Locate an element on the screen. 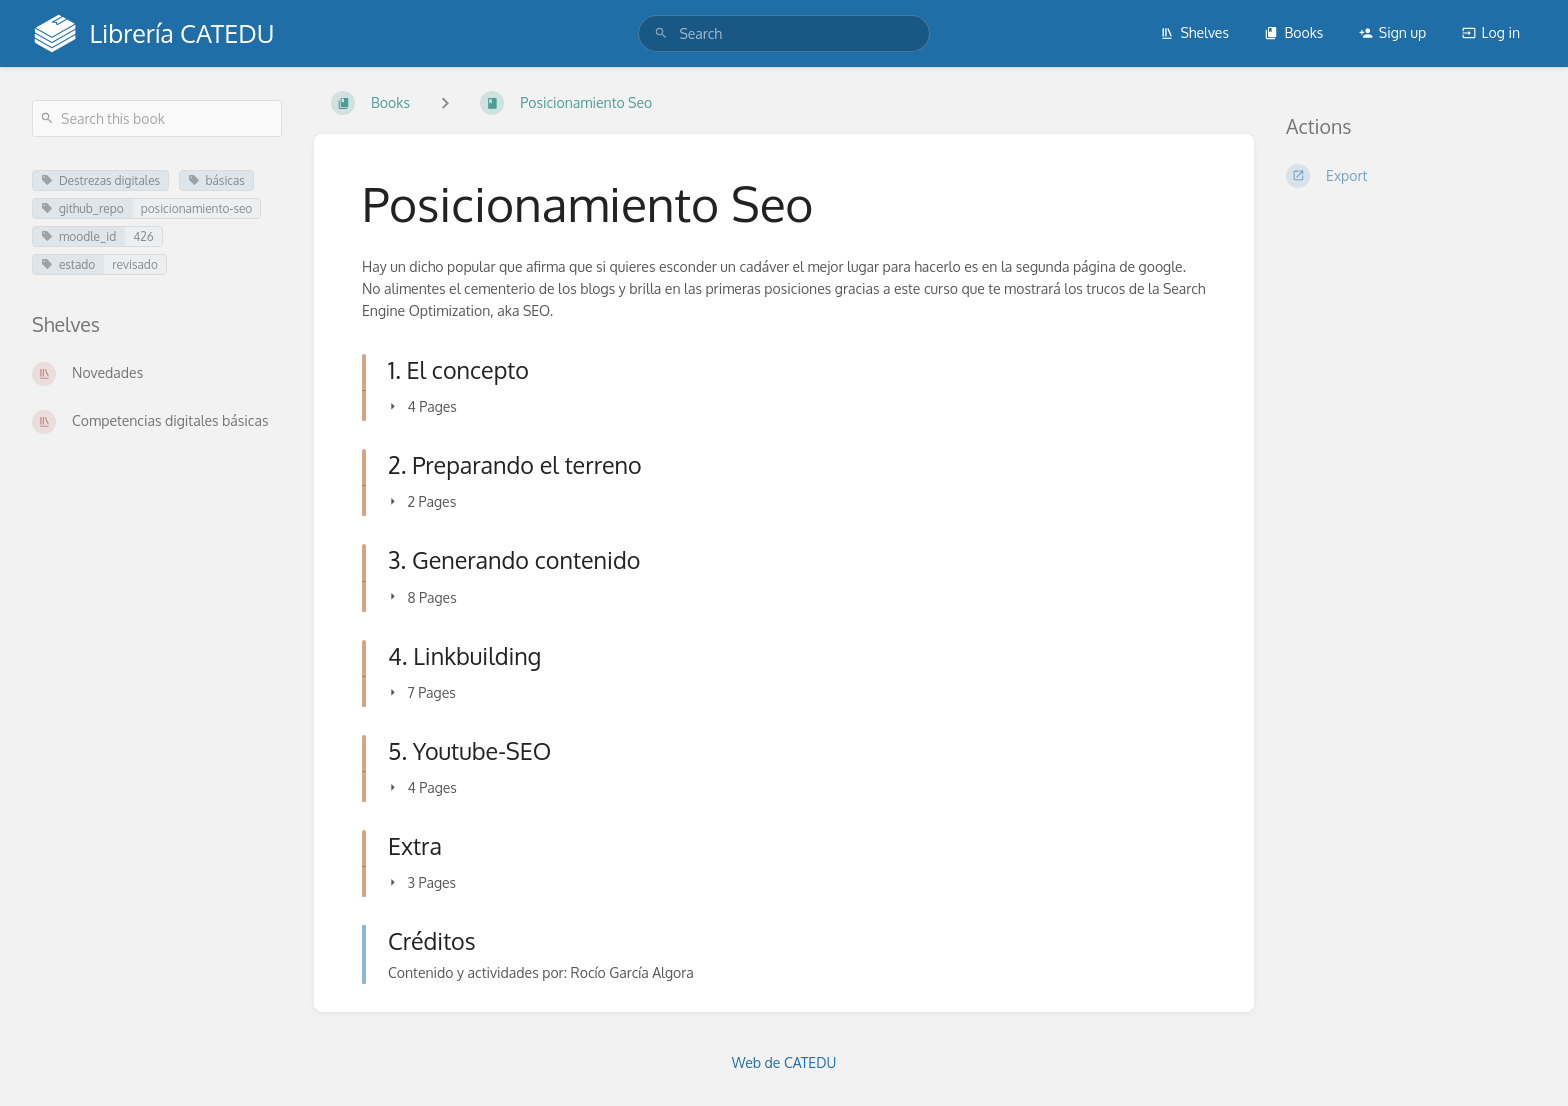  Destrezas digitales is located at coordinates (100, 180).